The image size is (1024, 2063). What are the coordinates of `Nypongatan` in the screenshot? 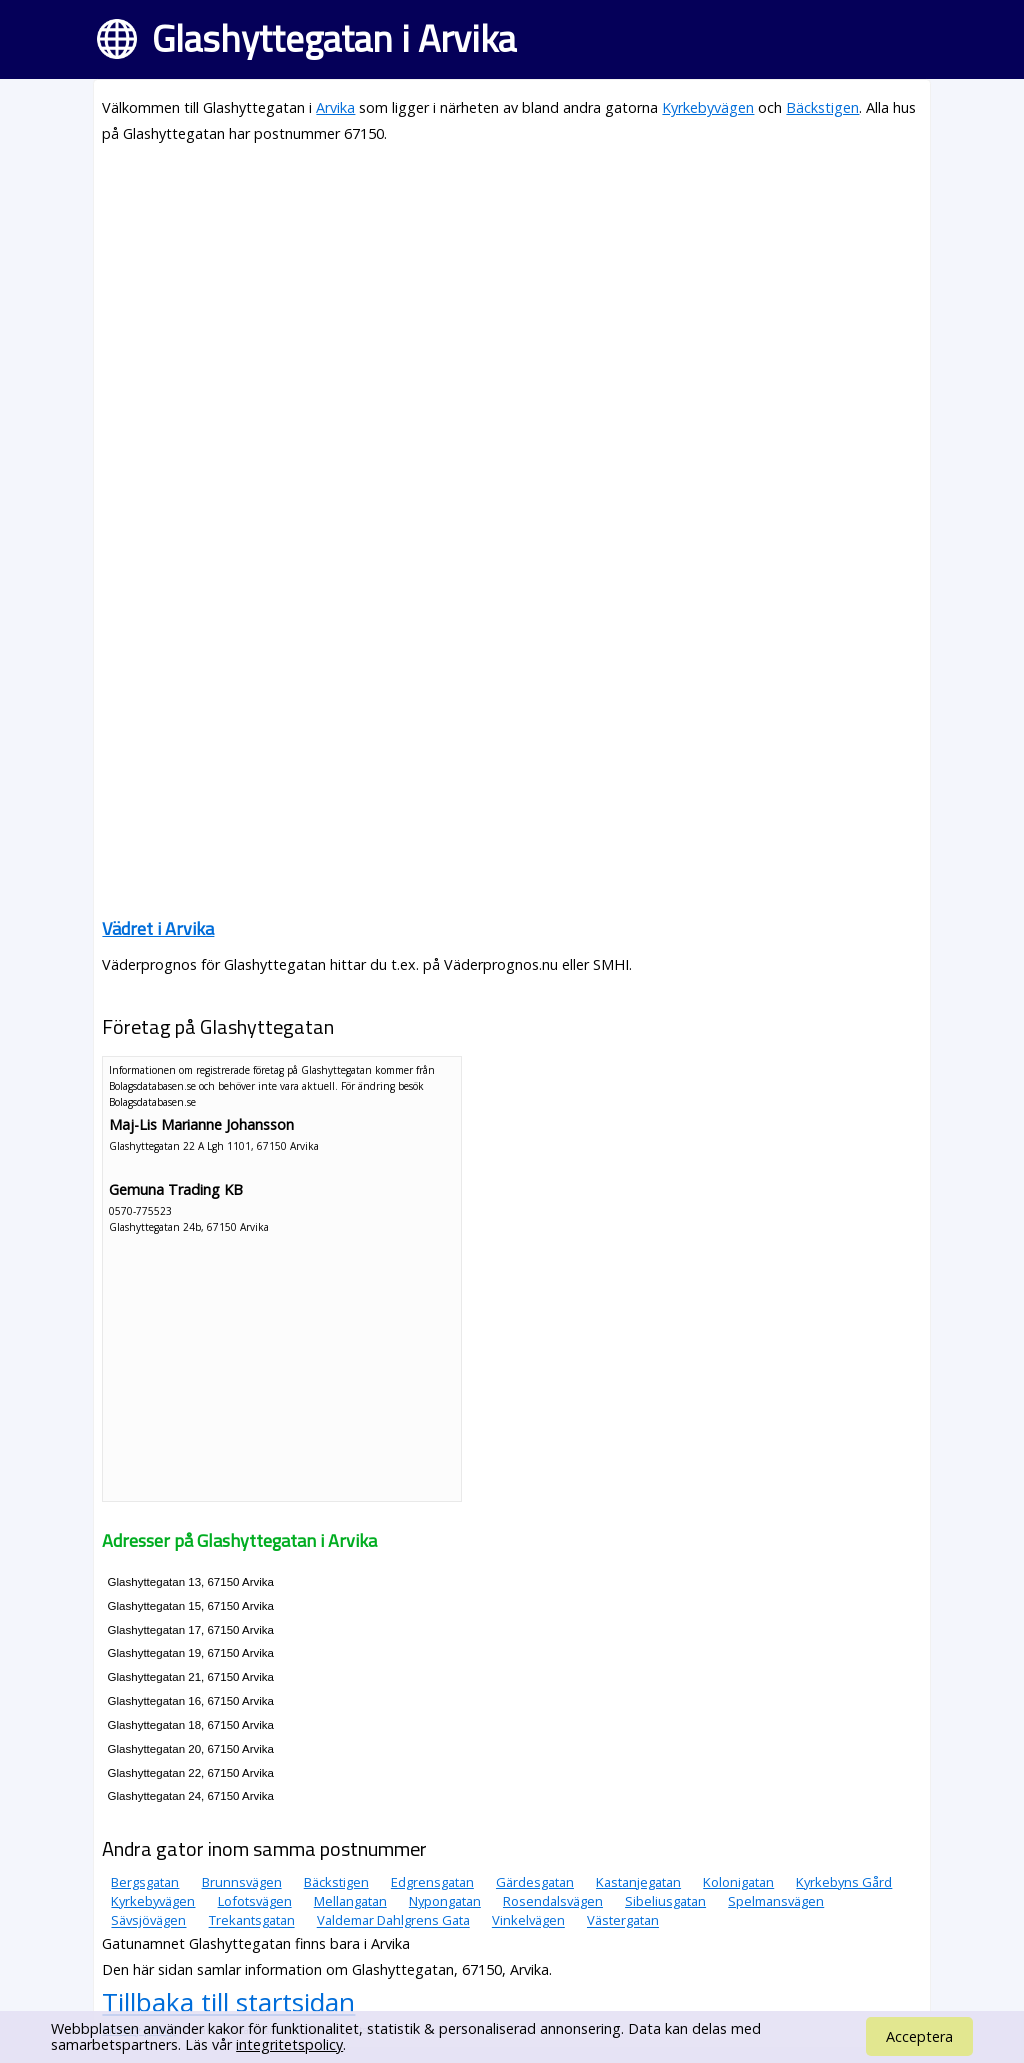 It's located at (445, 1901).